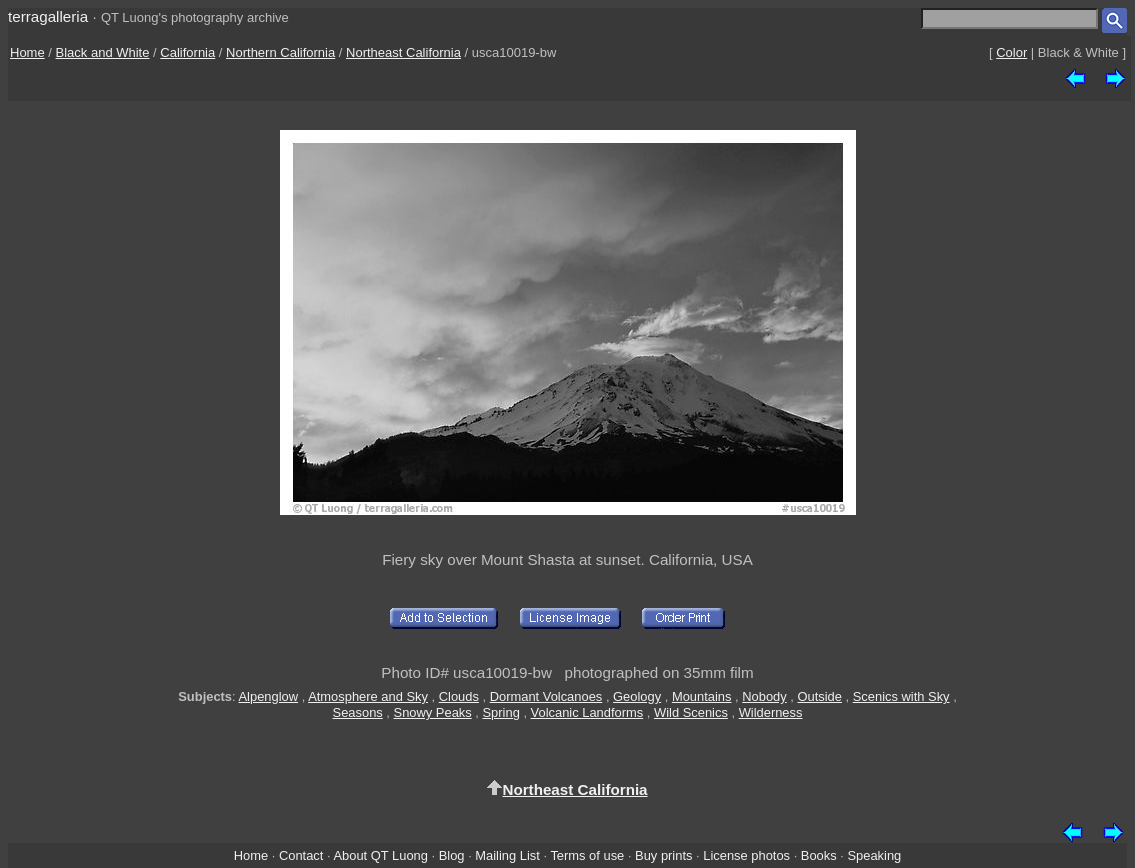  What do you see at coordinates (771, 712) in the screenshot?
I see `Wilderness` at bounding box center [771, 712].